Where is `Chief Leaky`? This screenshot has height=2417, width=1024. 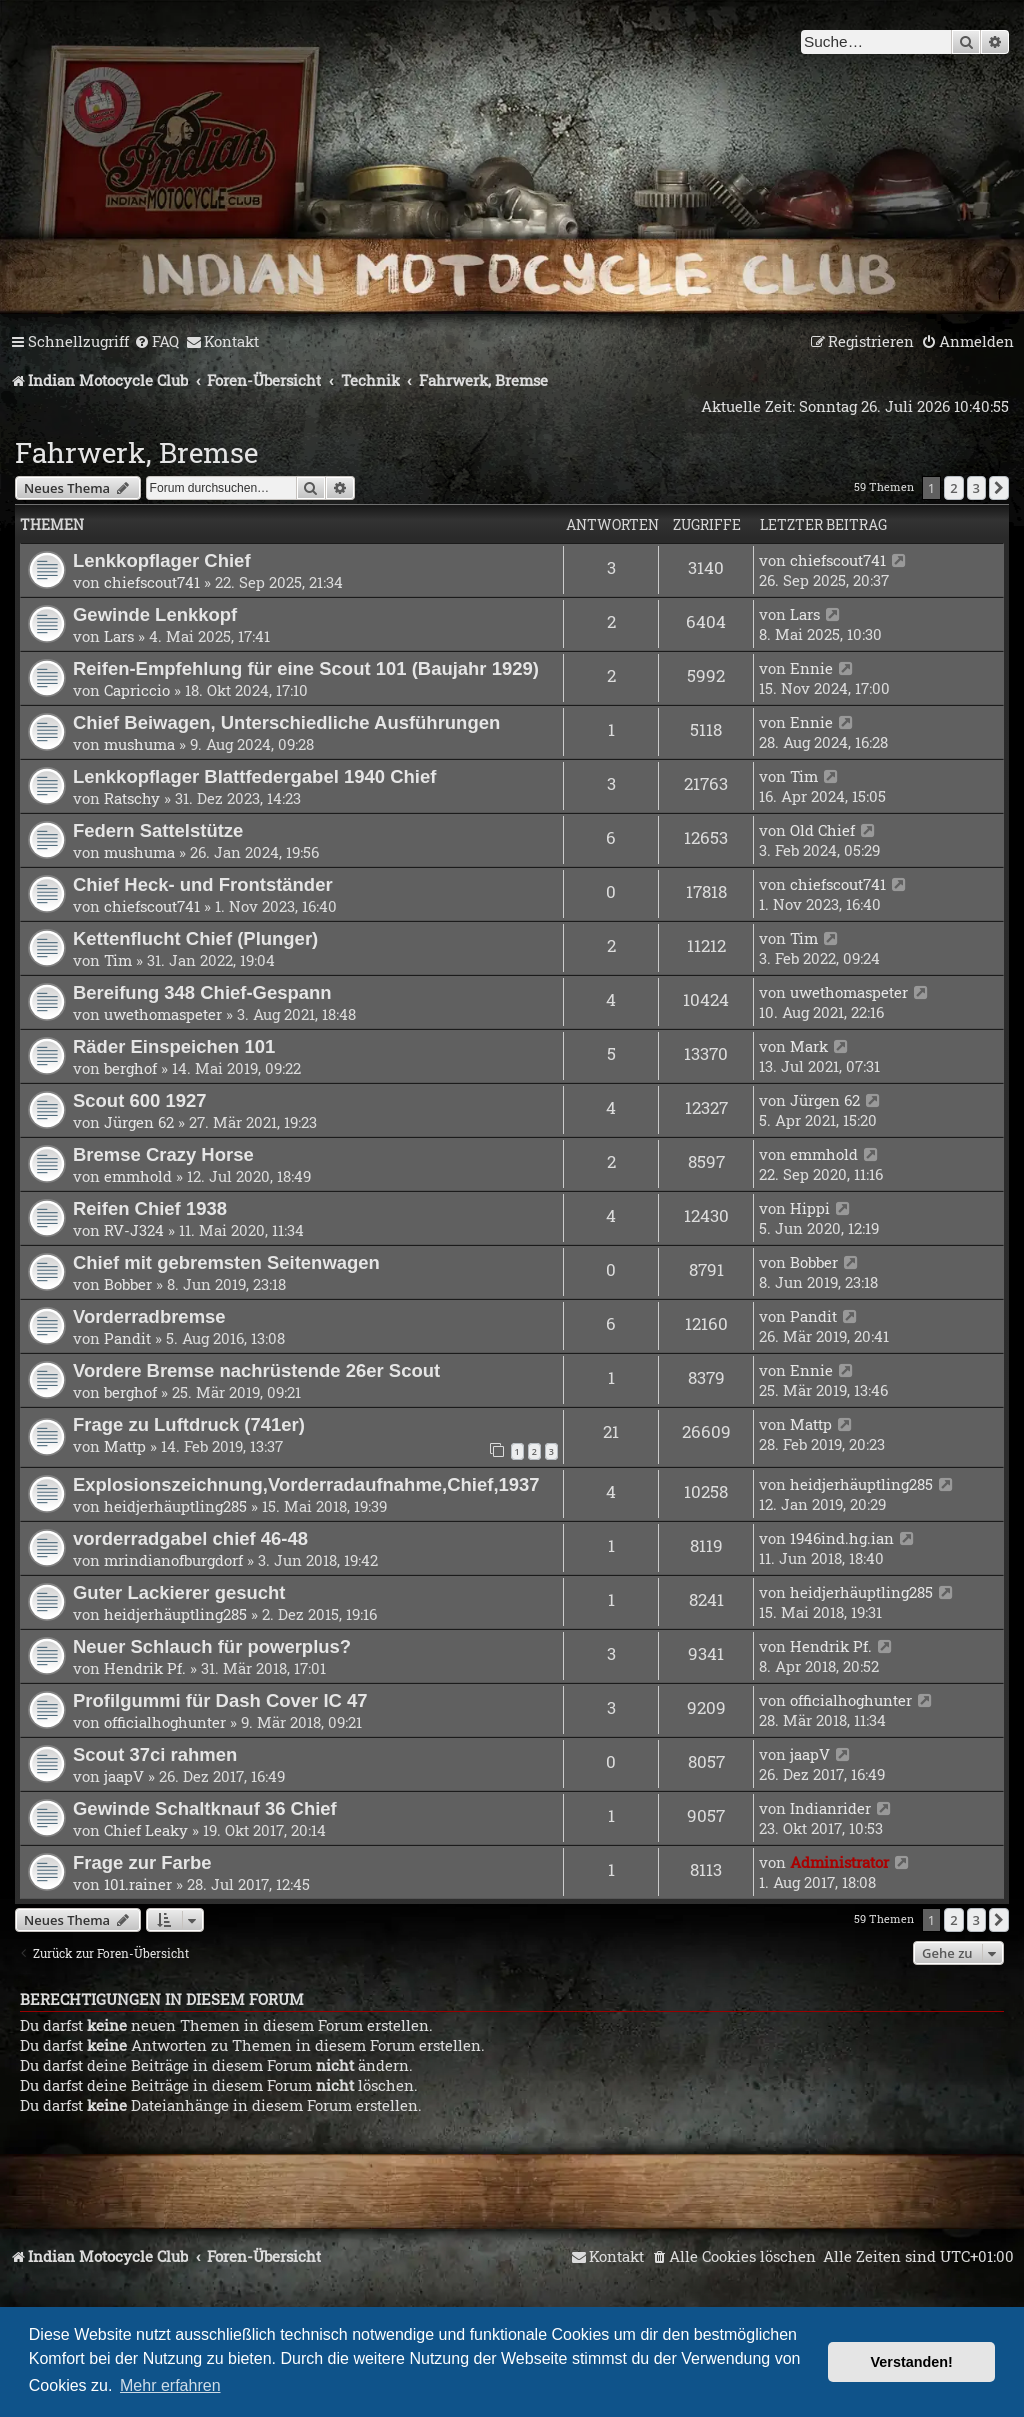 Chief Leaky is located at coordinates (146, 1830).